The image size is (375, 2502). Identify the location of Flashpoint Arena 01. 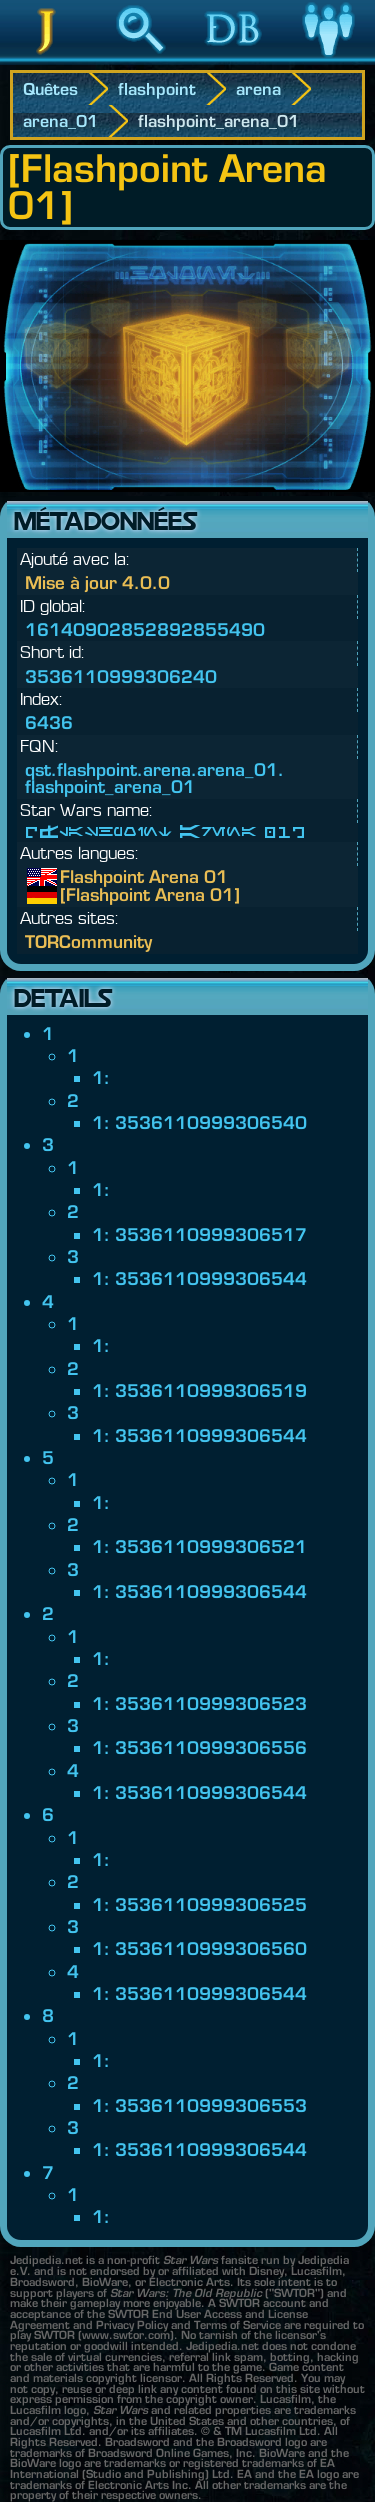
(75, 877).